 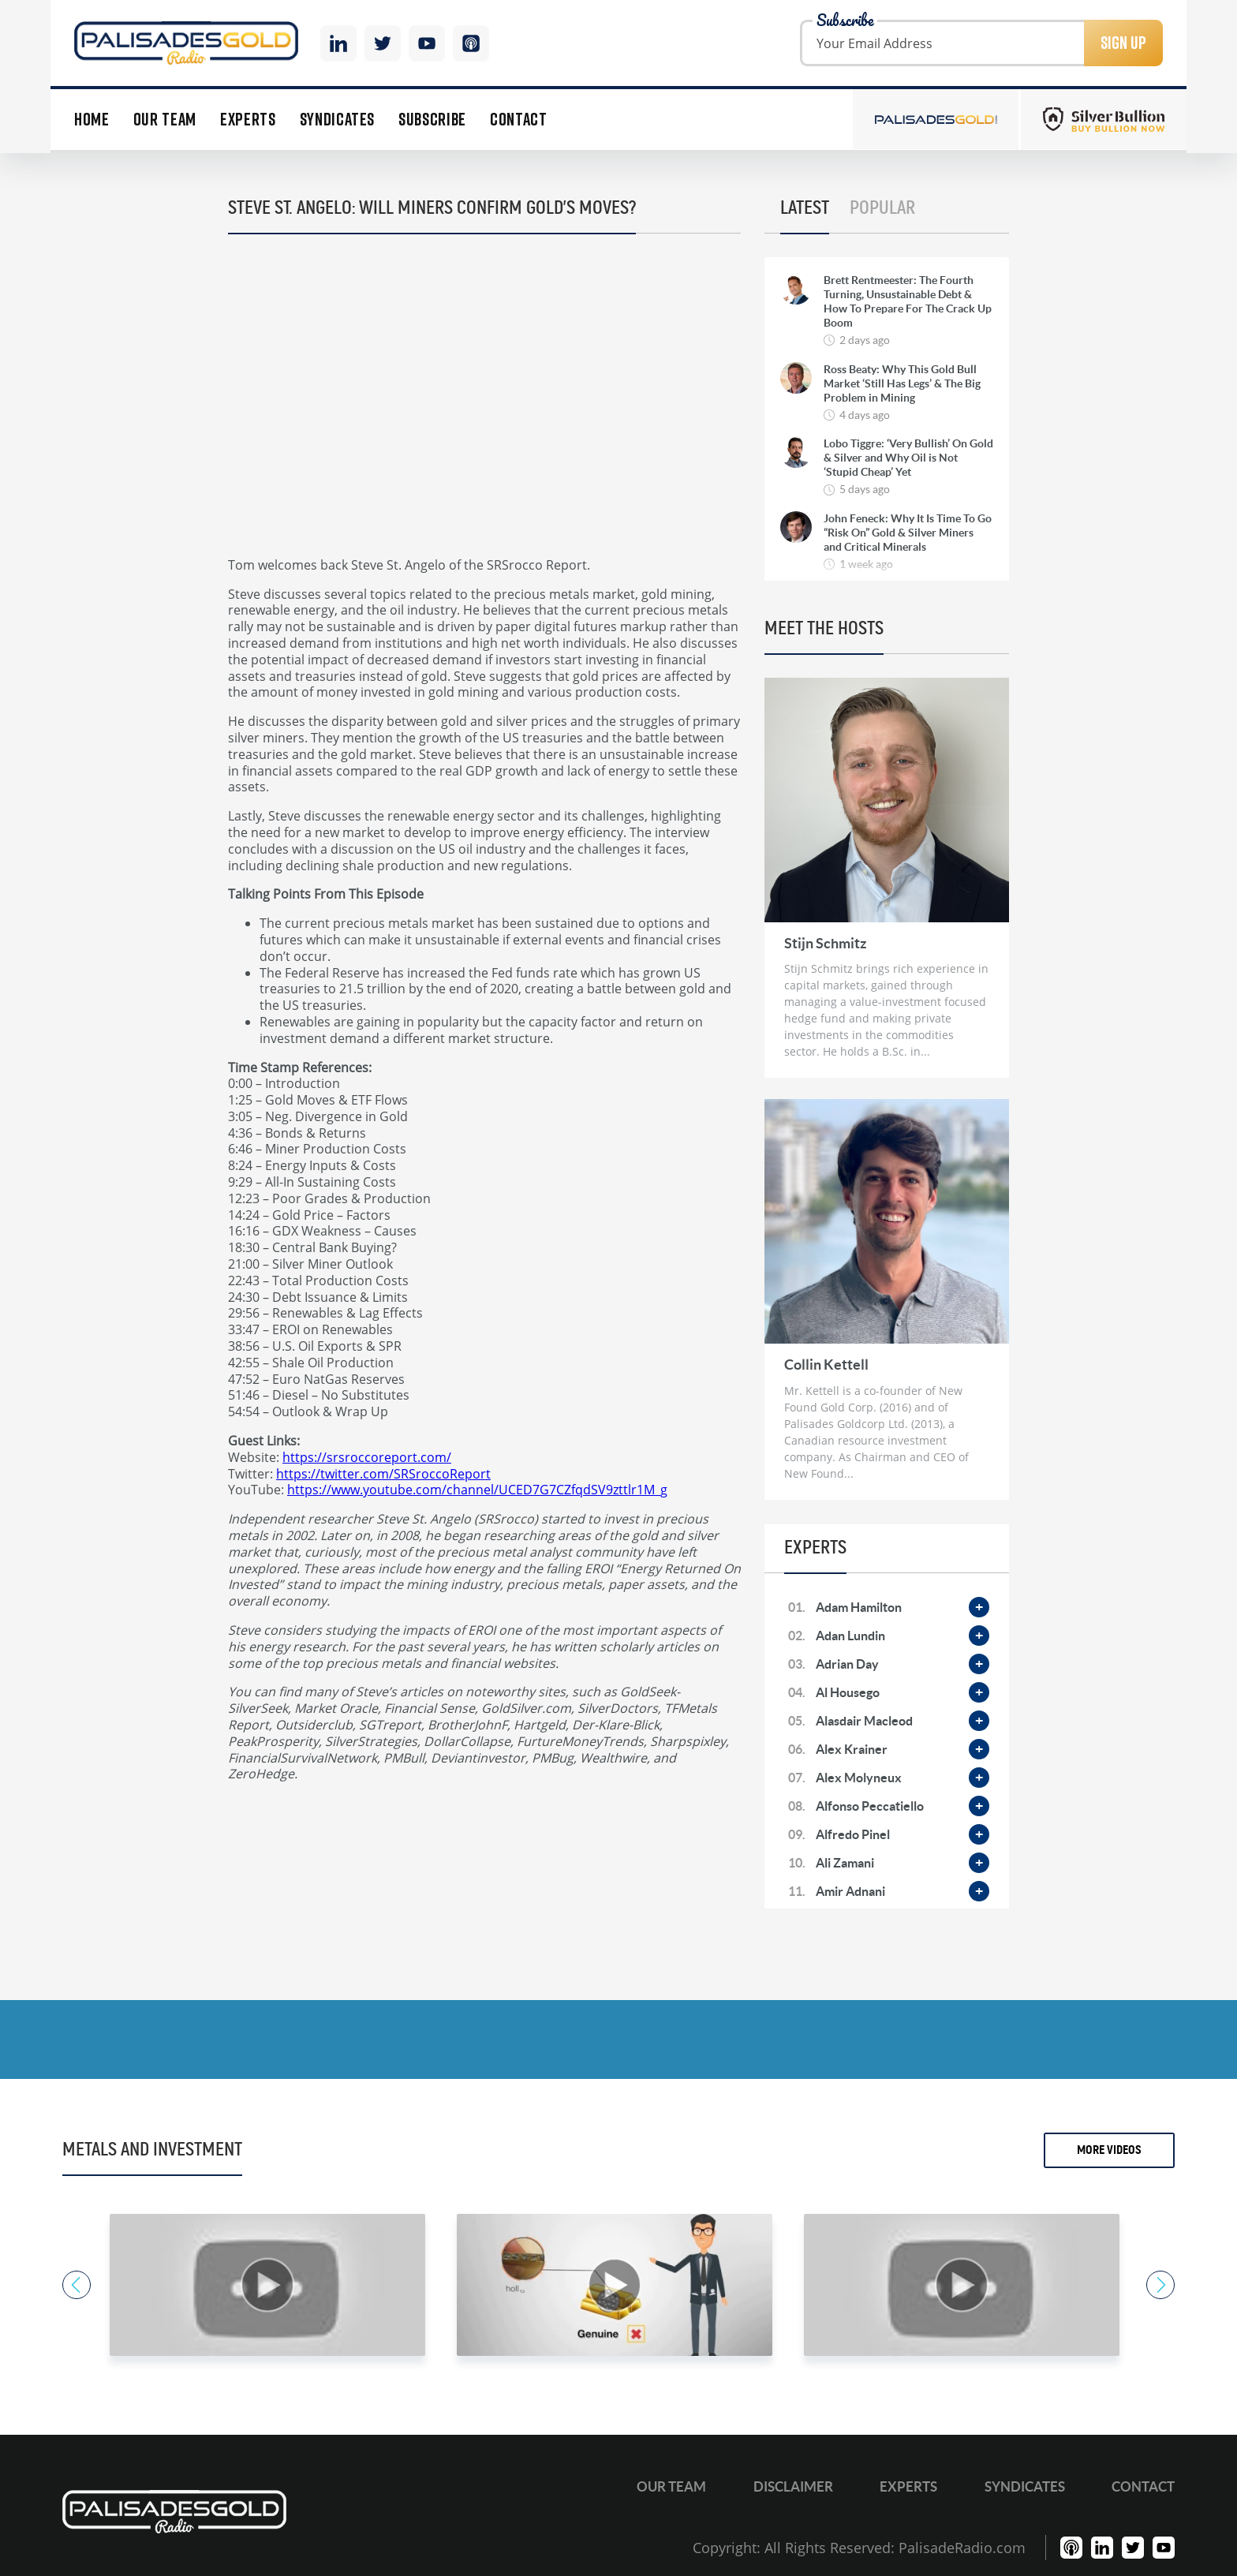 What do you see at coordinates (908, 457) in the screenshot?
I see `Lobo Tiggre: ‘Very Bullish’ On Gold & Silver and Why Oil is Not ‘Stupid Cheap’ Yet` at bounding box center [908, 457].